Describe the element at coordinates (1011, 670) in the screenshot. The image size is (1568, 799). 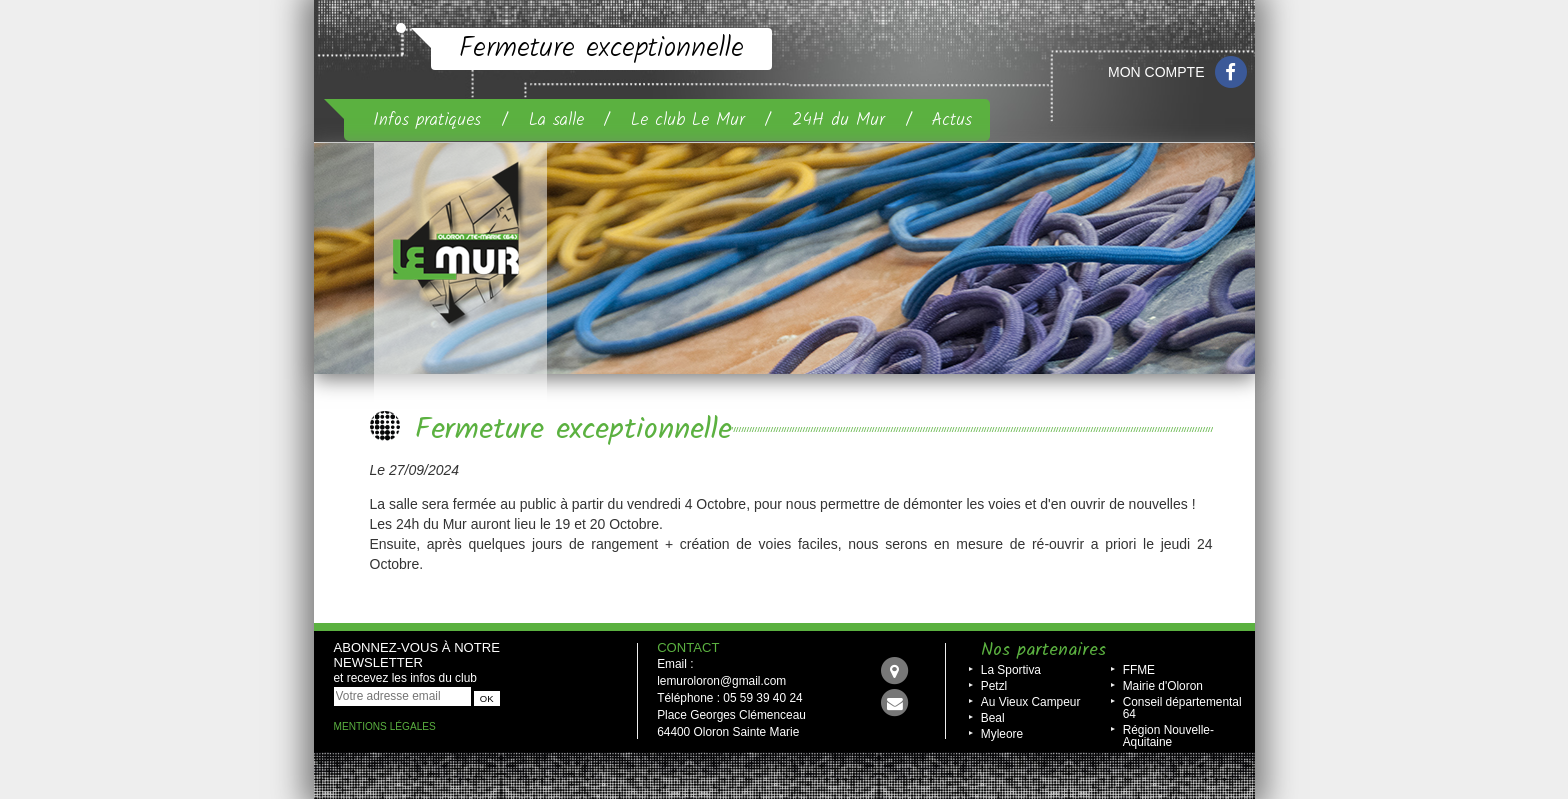
I see `La Sportiva` at that location.